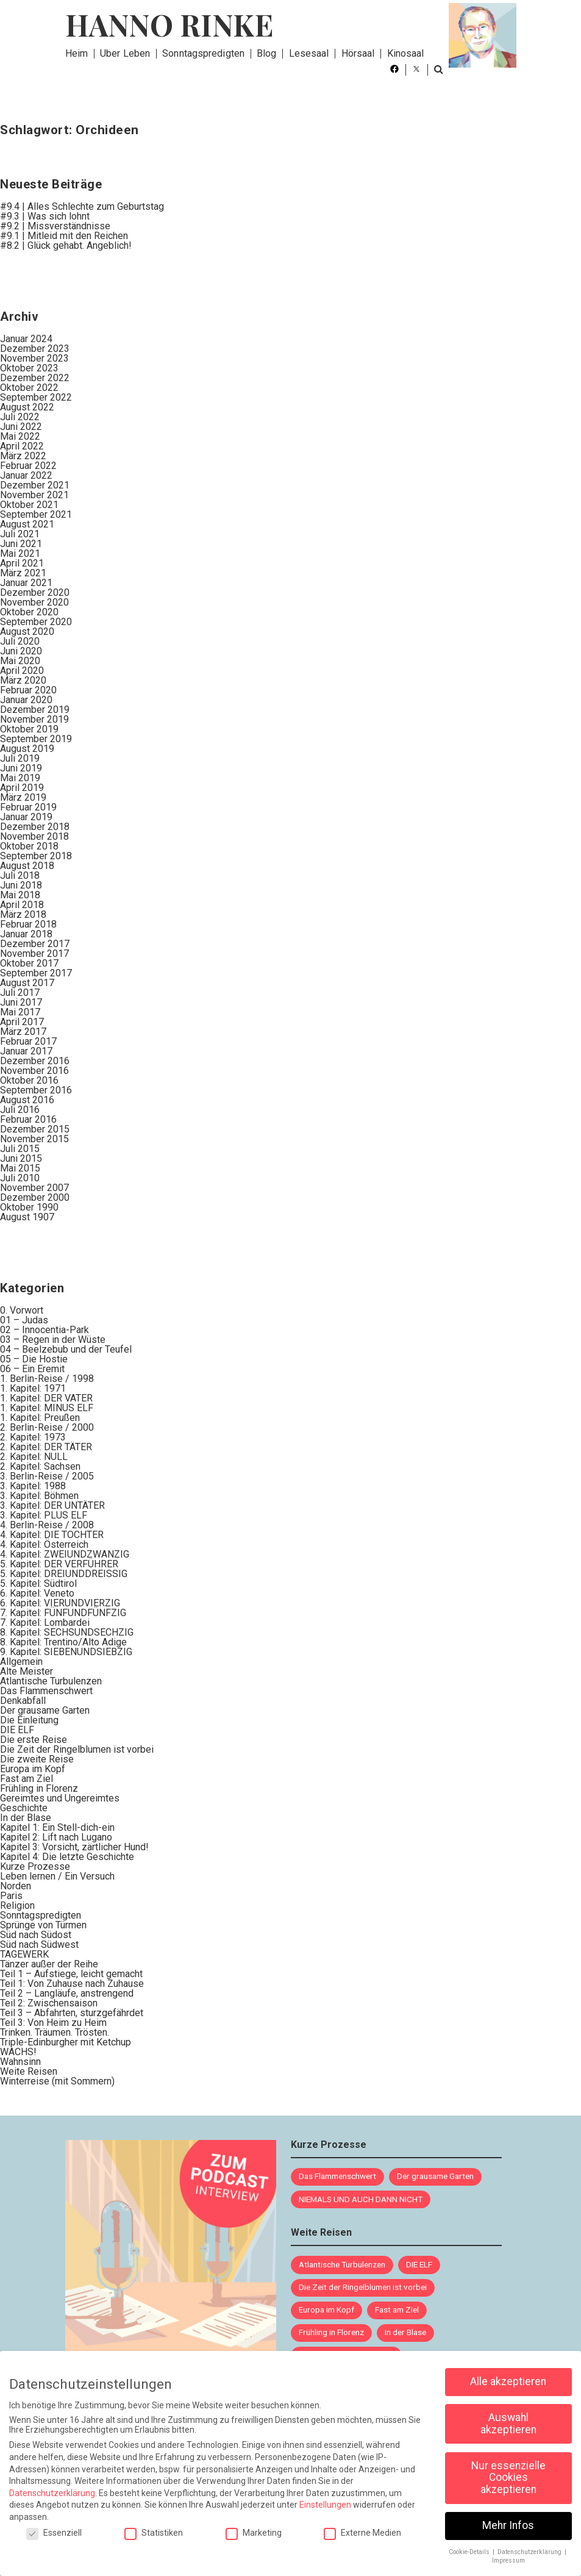 Image resolution: width=581 pixels, height=2576 pixels. What do you see at coordinates (508, 2416) in the screenshot?
I see `Auswahl akzeptieren [button]` at bounding box center [508, 2416].